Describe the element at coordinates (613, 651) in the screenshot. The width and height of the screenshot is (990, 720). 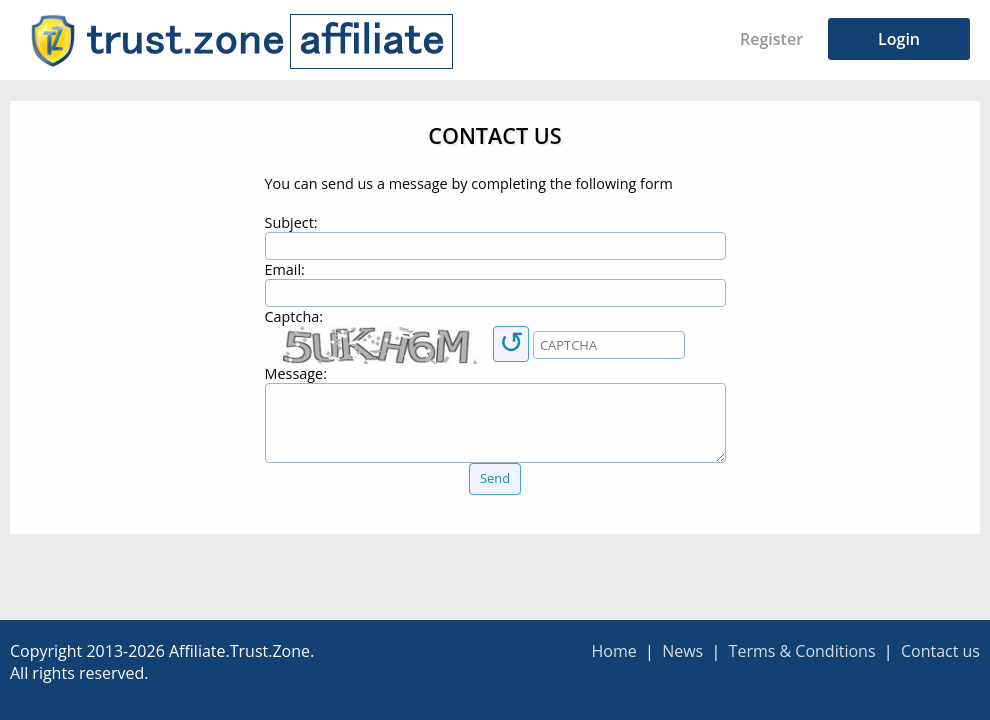
I see `Home` at that location.